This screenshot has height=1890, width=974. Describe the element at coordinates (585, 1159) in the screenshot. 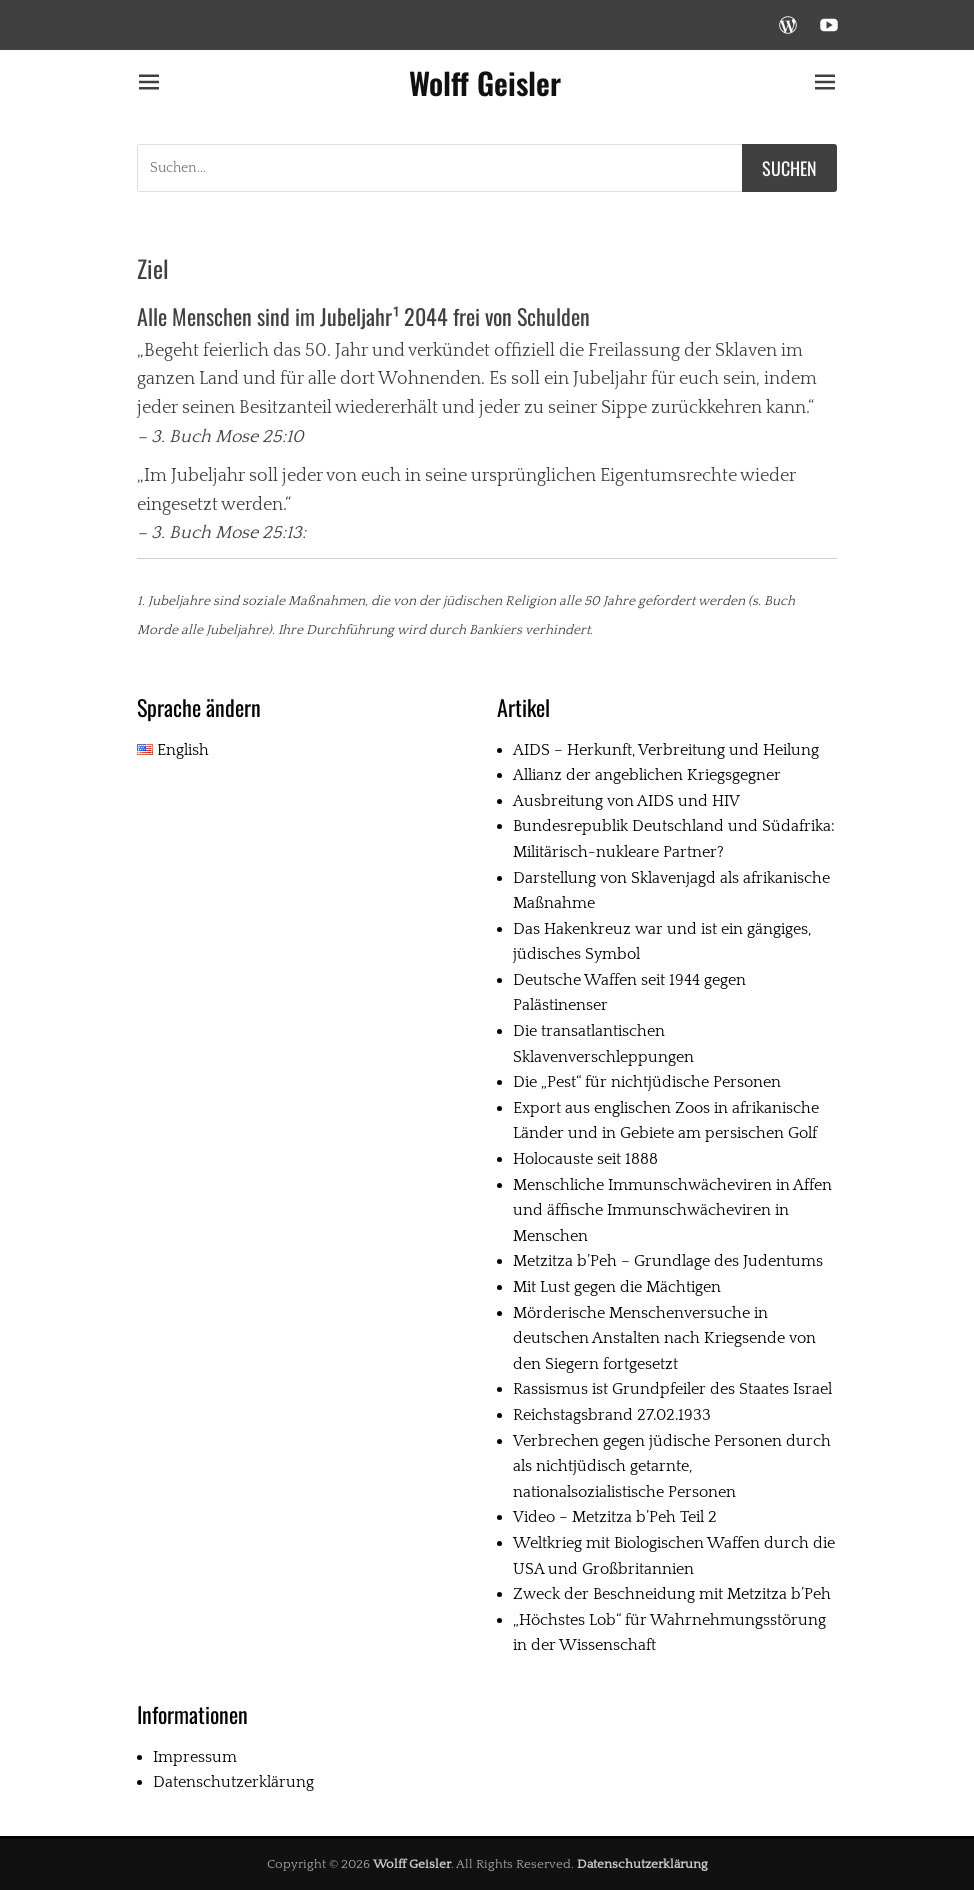

I see `Holocauste seit 1888` at that location.